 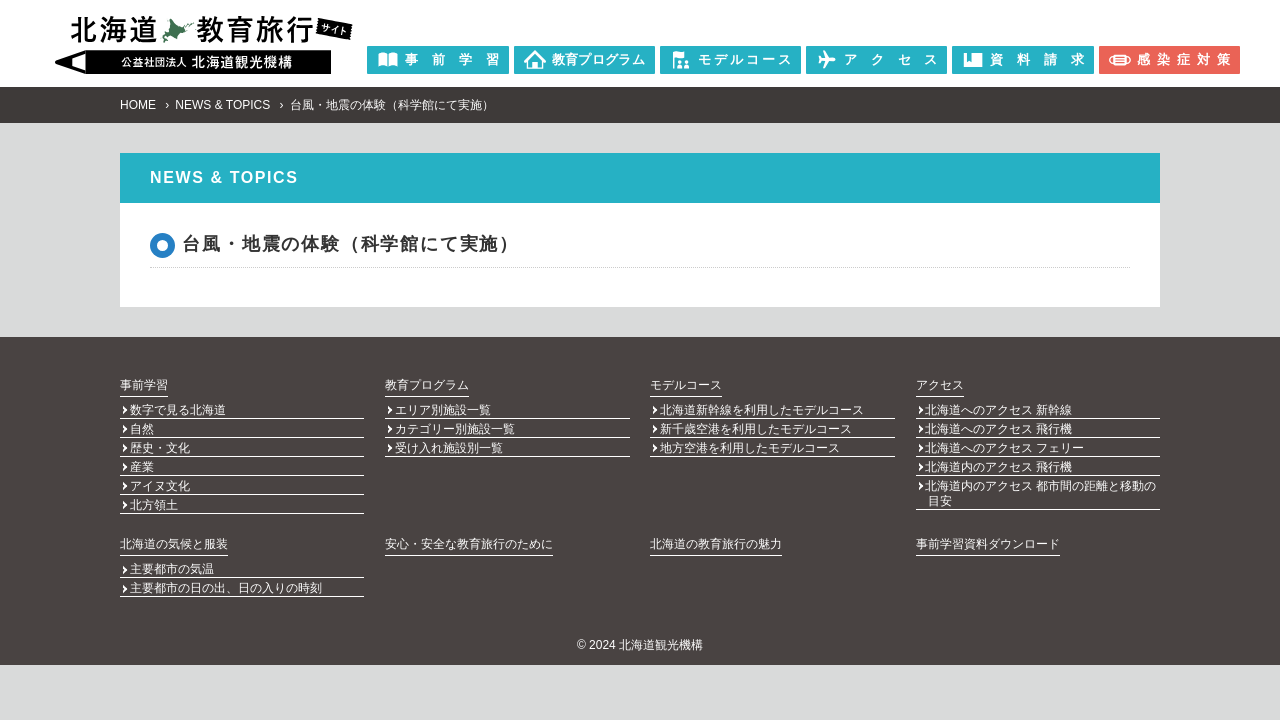 I want to click on カテゴリー別施設一覧, so click(x=455, y=429).